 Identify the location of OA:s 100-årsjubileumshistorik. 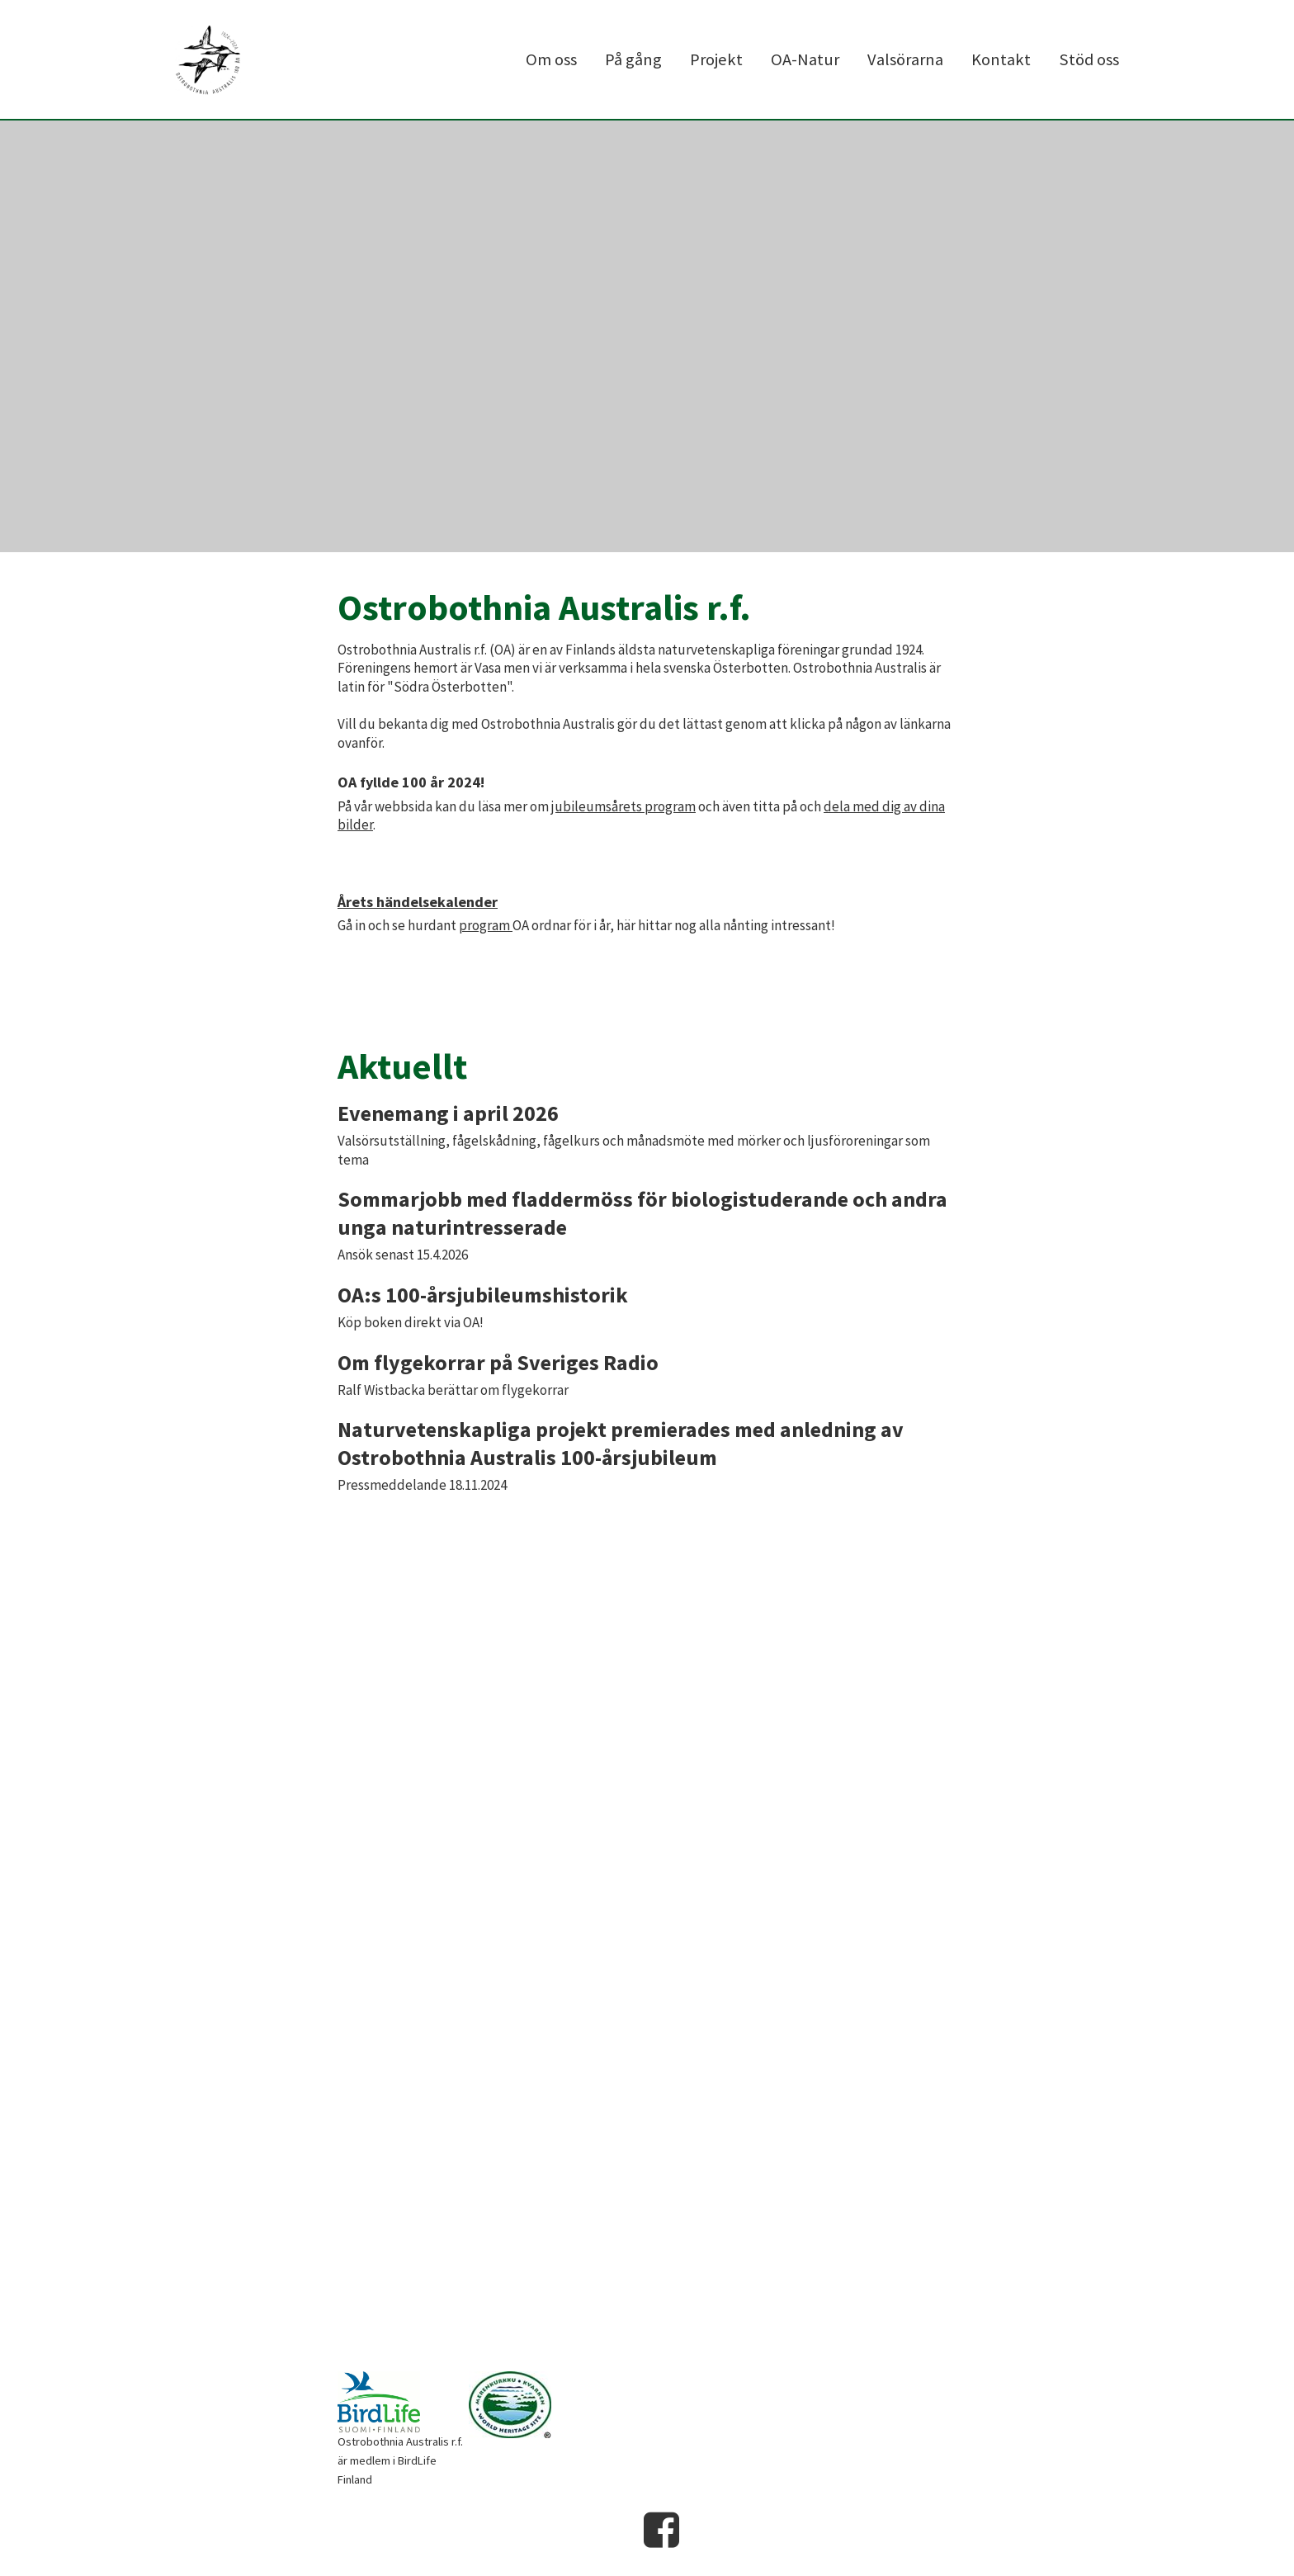
(483, 1294).